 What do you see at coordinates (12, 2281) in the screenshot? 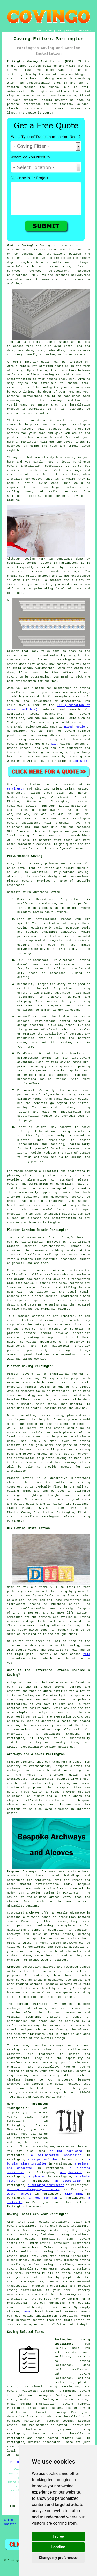
I see `coving` at bounding box center [12, 2281].